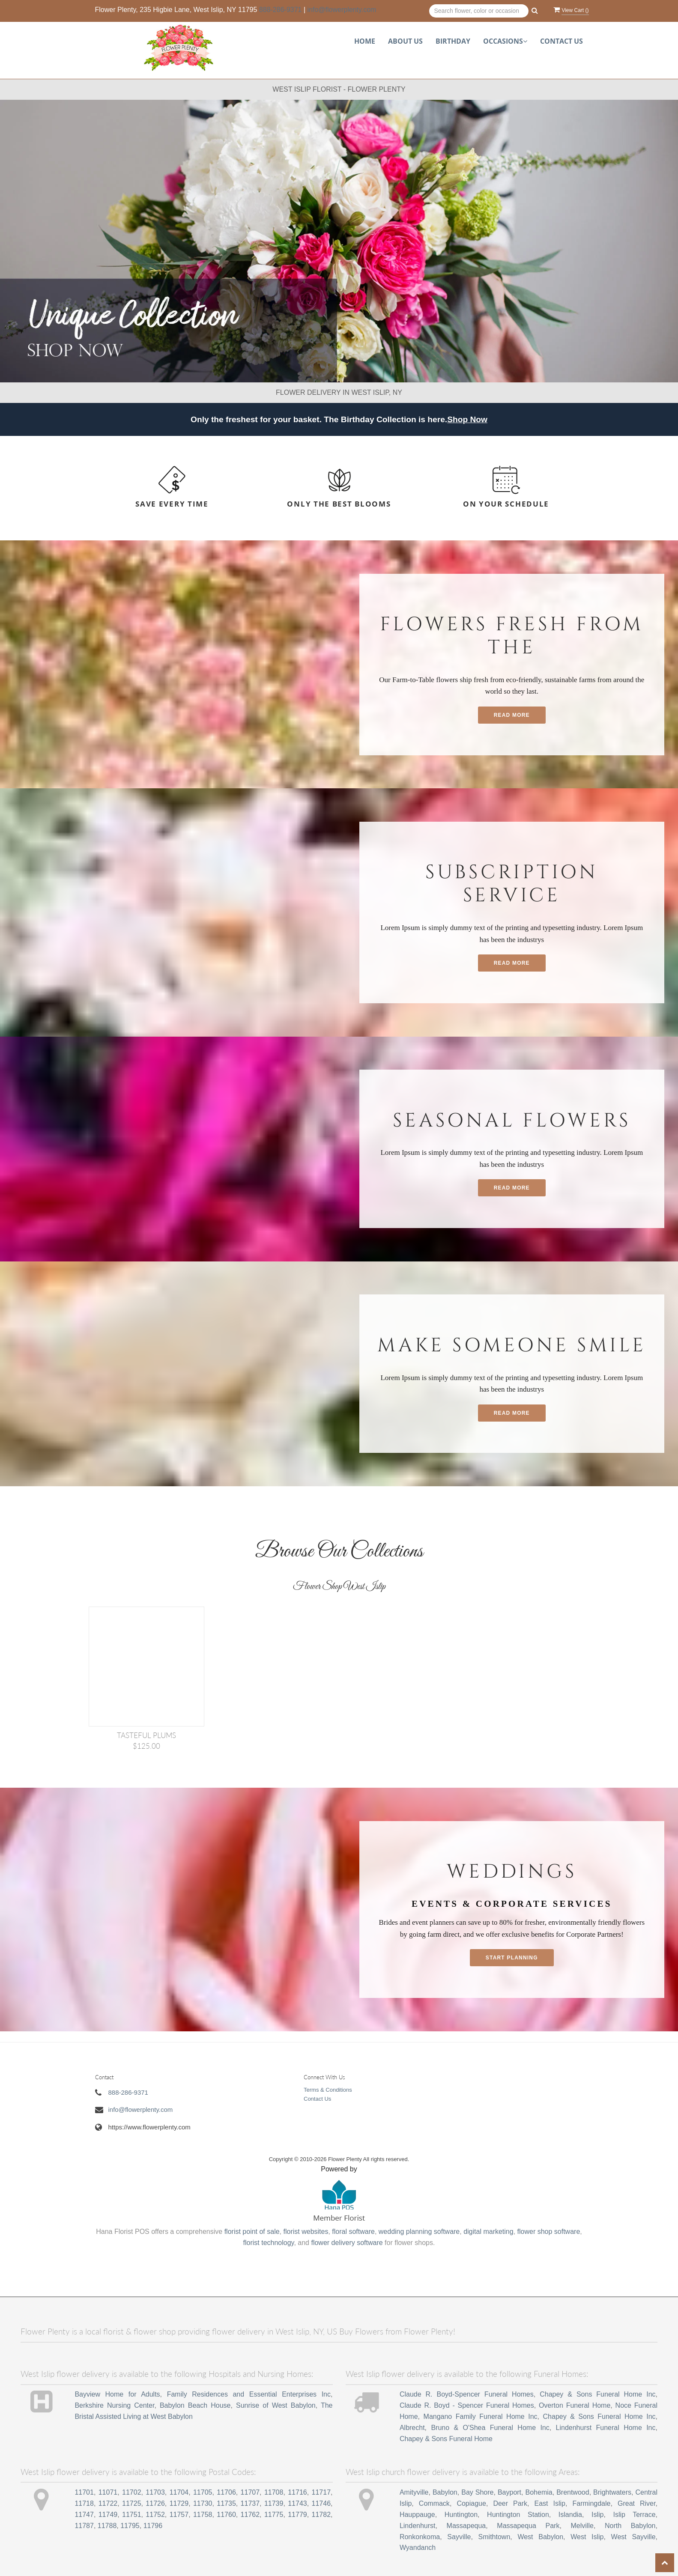  What do you see at coordinates (518, 2514) in the screenshot?
I see `Huntington Station` at bounding box center [518, 2514].